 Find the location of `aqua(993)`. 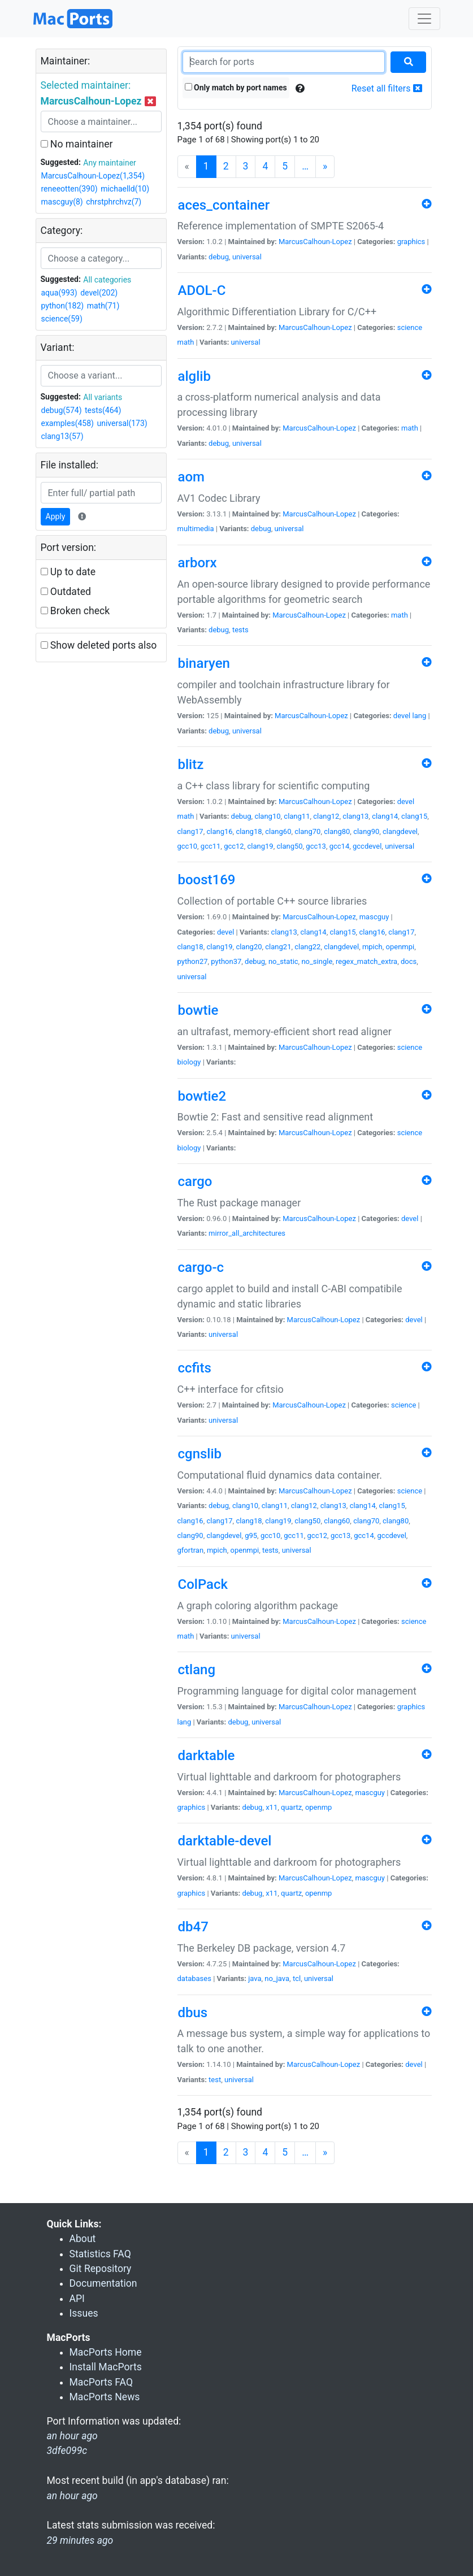

aqua(993) is located at coordinates (59, 292).